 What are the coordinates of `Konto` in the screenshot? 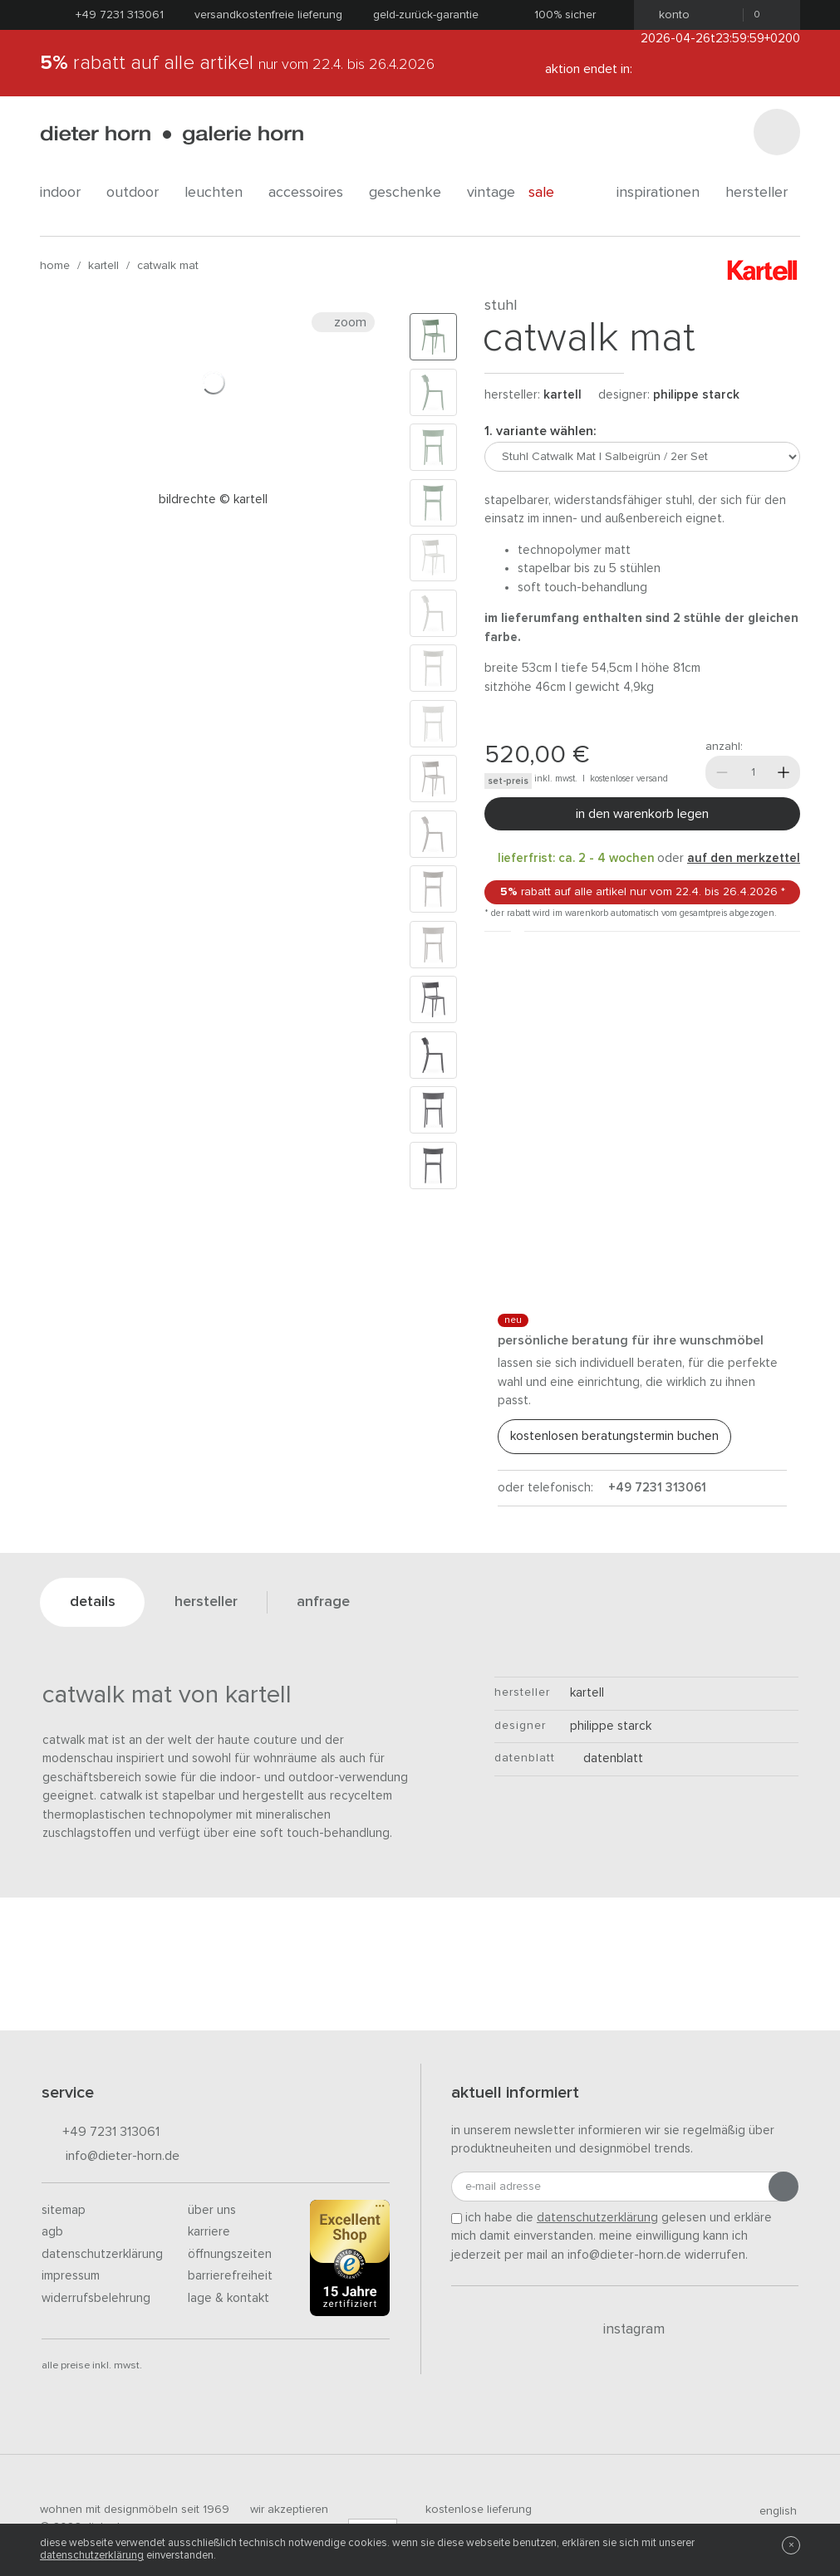 It's located at (669, 15).